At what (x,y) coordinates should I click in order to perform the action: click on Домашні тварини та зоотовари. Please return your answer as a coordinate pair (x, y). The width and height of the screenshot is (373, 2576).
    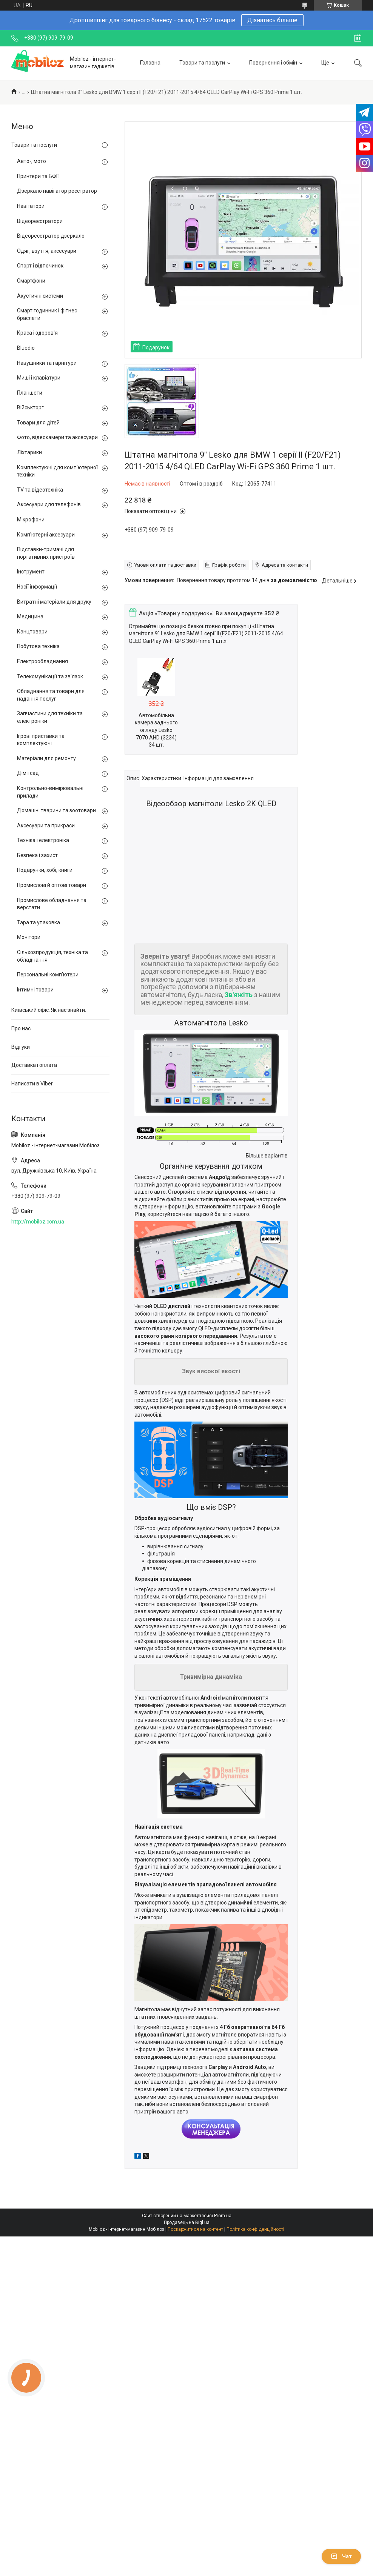
    Looking at the image, I should click on (56, 810).